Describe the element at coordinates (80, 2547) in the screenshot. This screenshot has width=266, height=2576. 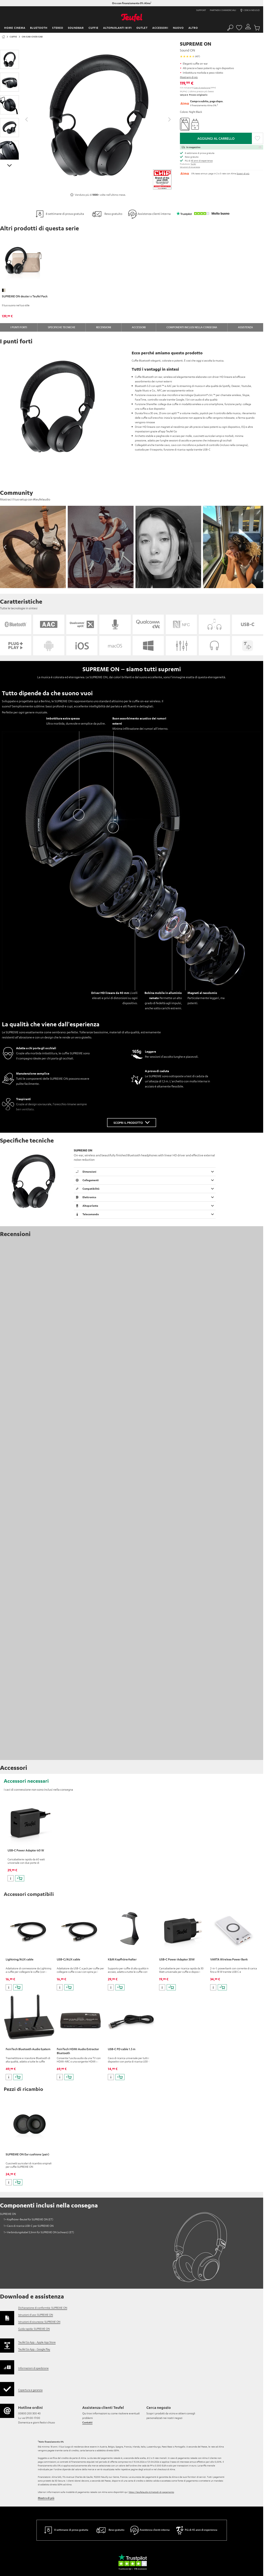
I see `[menuitem]` at that location.